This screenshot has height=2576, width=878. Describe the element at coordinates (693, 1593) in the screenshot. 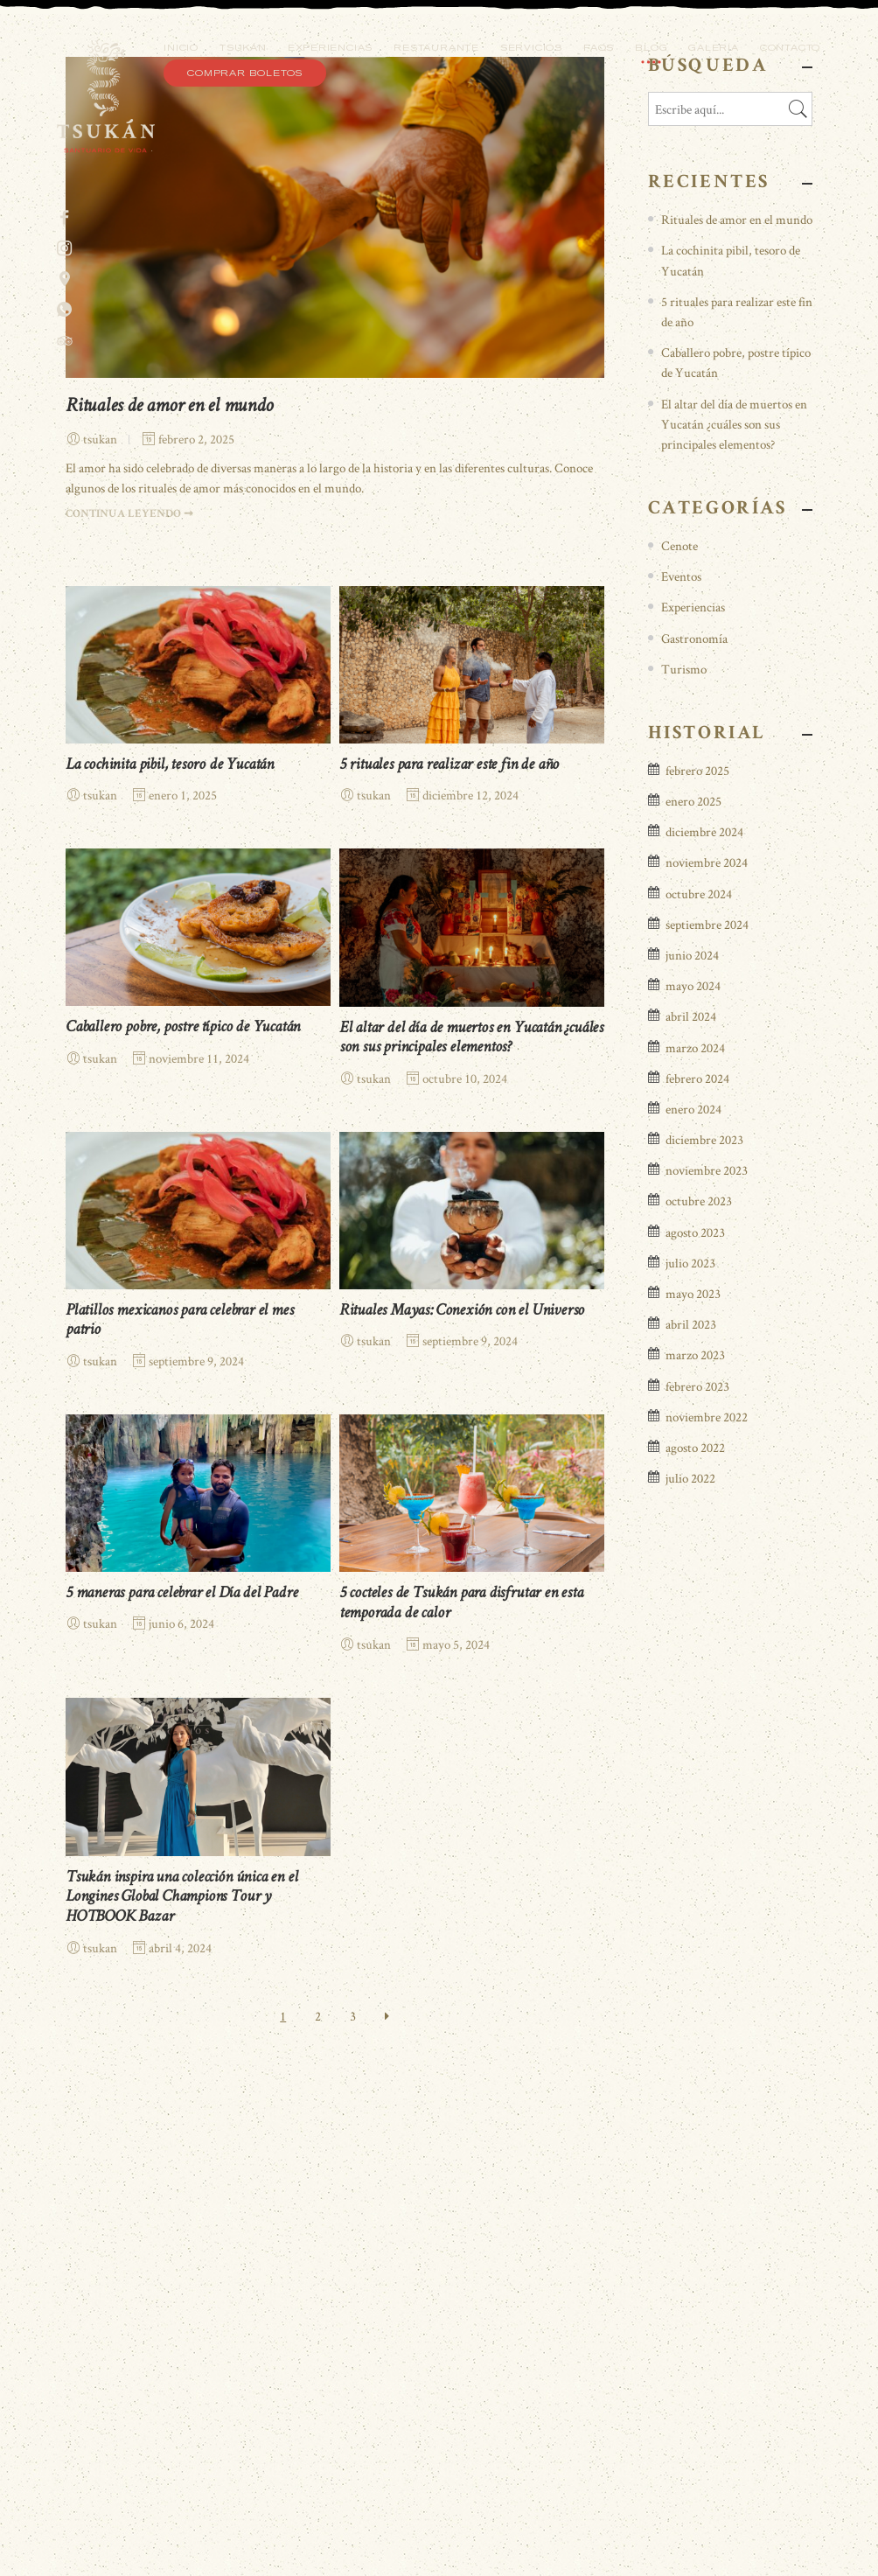

I see `enero 2024` at that location.